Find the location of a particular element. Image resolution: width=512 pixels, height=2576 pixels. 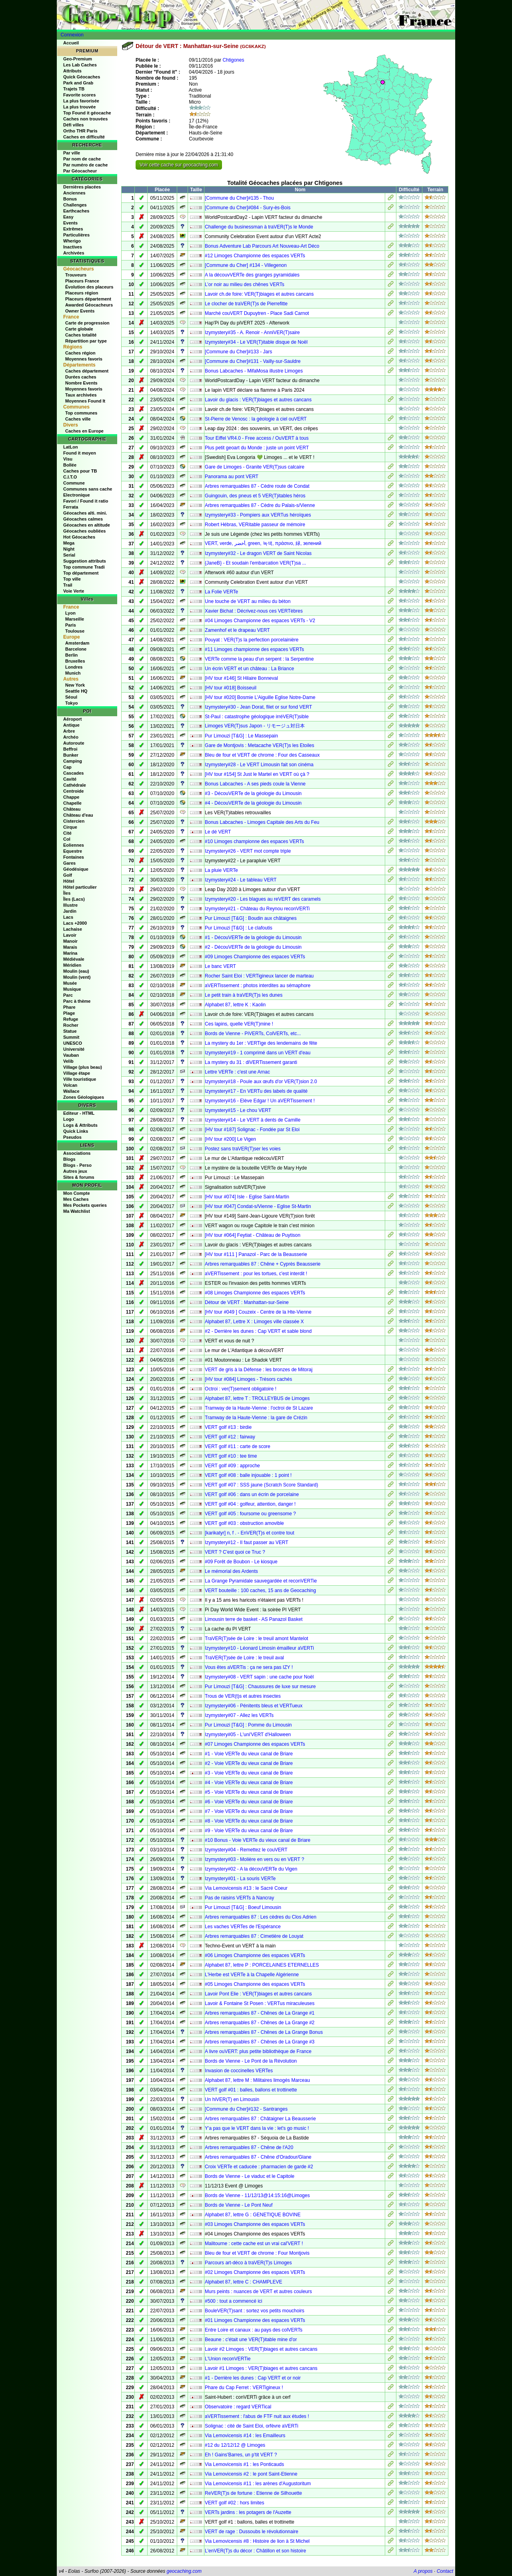

Favorite scores is located at coordinates (79, 94).